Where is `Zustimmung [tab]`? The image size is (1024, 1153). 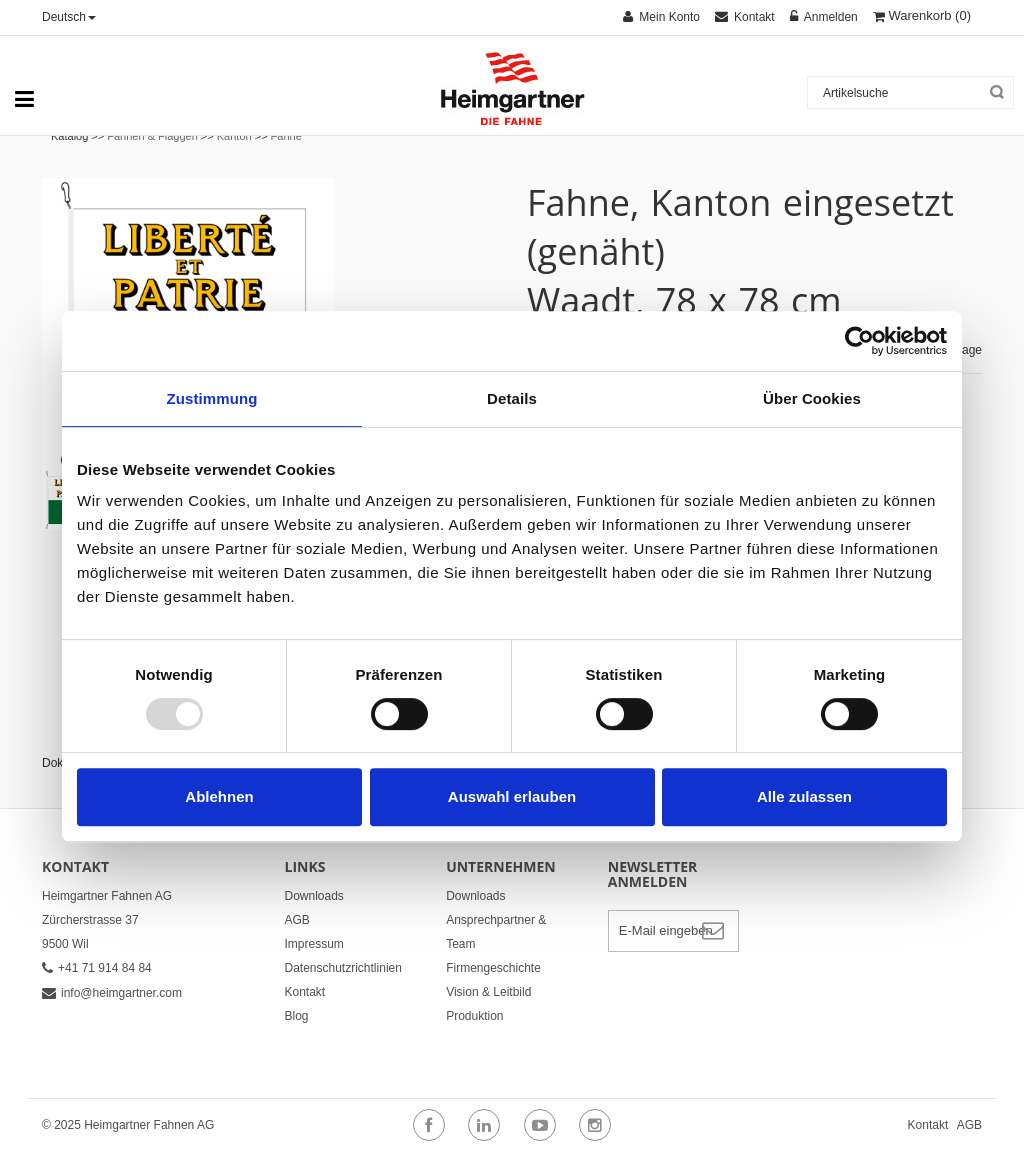
Zustimmung [tab] is located at coordinates (212, 398).